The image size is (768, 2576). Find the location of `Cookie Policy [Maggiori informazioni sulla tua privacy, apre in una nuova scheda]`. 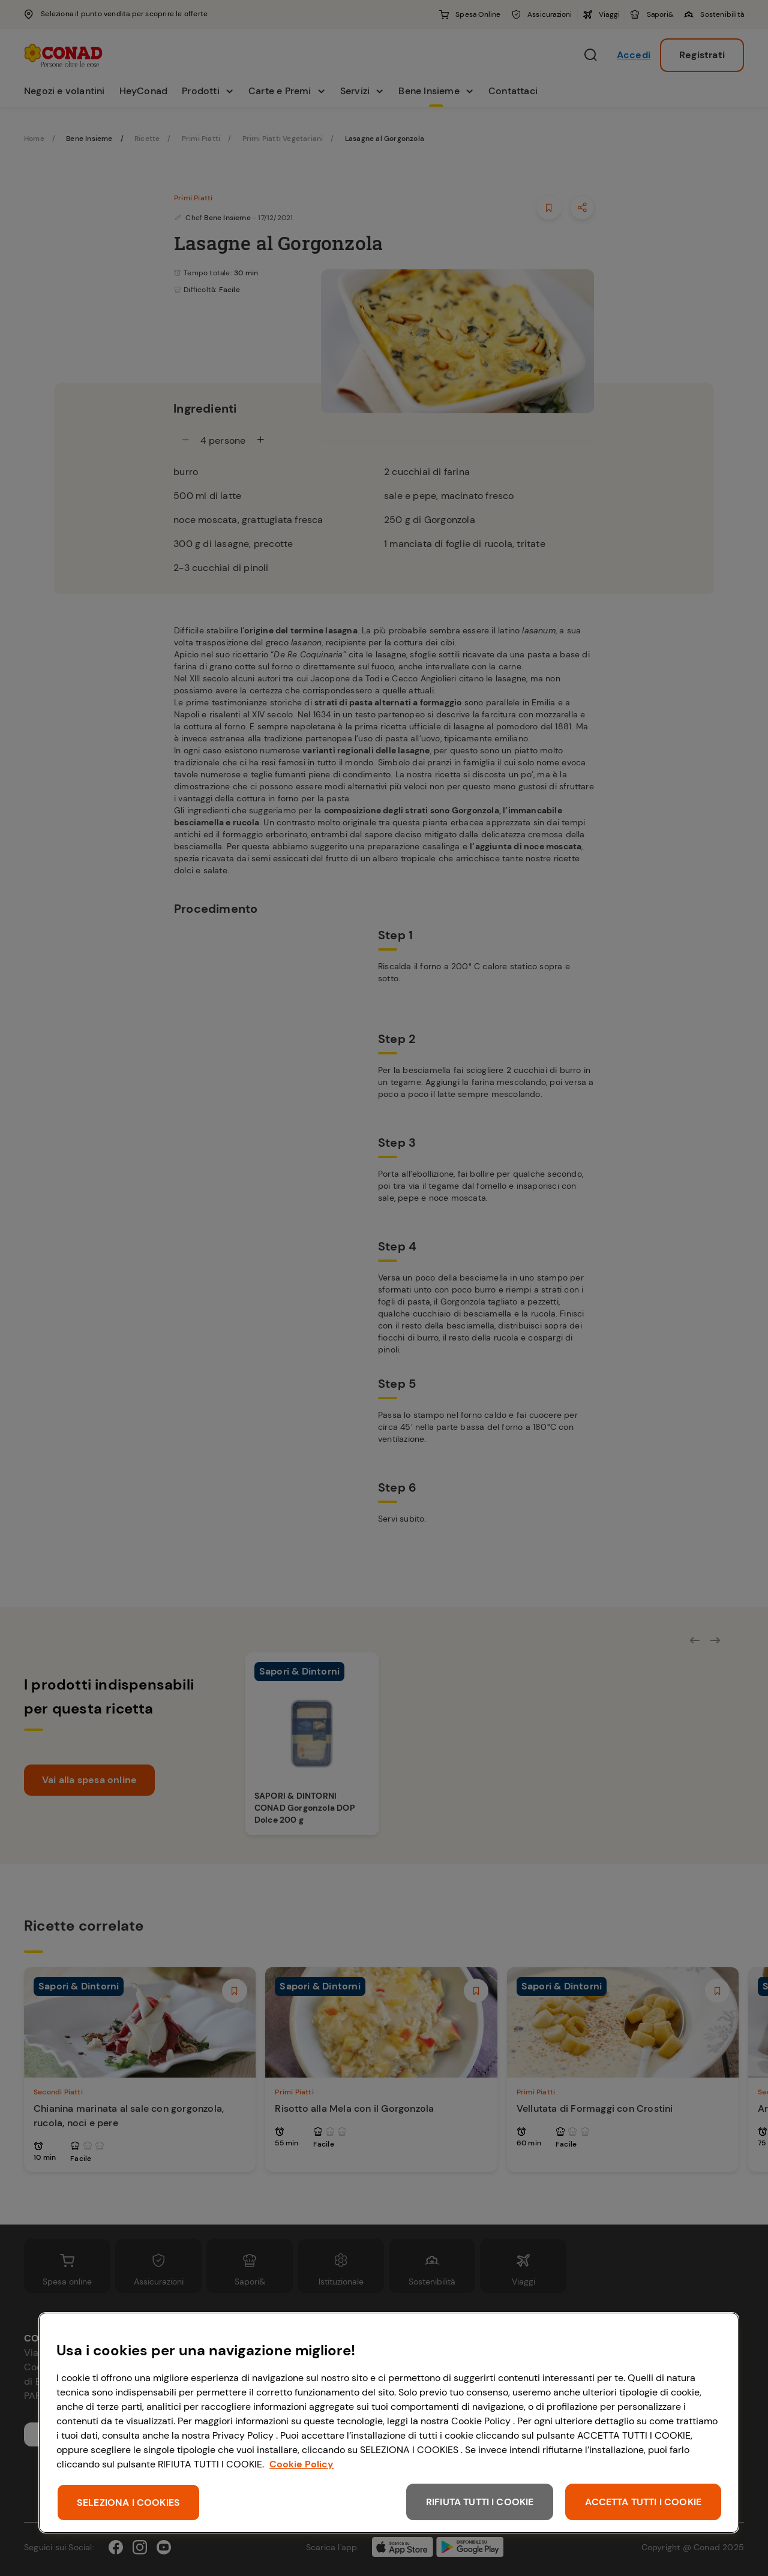

Cookie Policy [Maggiori informazioni sulla tua privacy, apre in una nuova scheda] is located at coordinates (301, 2464).